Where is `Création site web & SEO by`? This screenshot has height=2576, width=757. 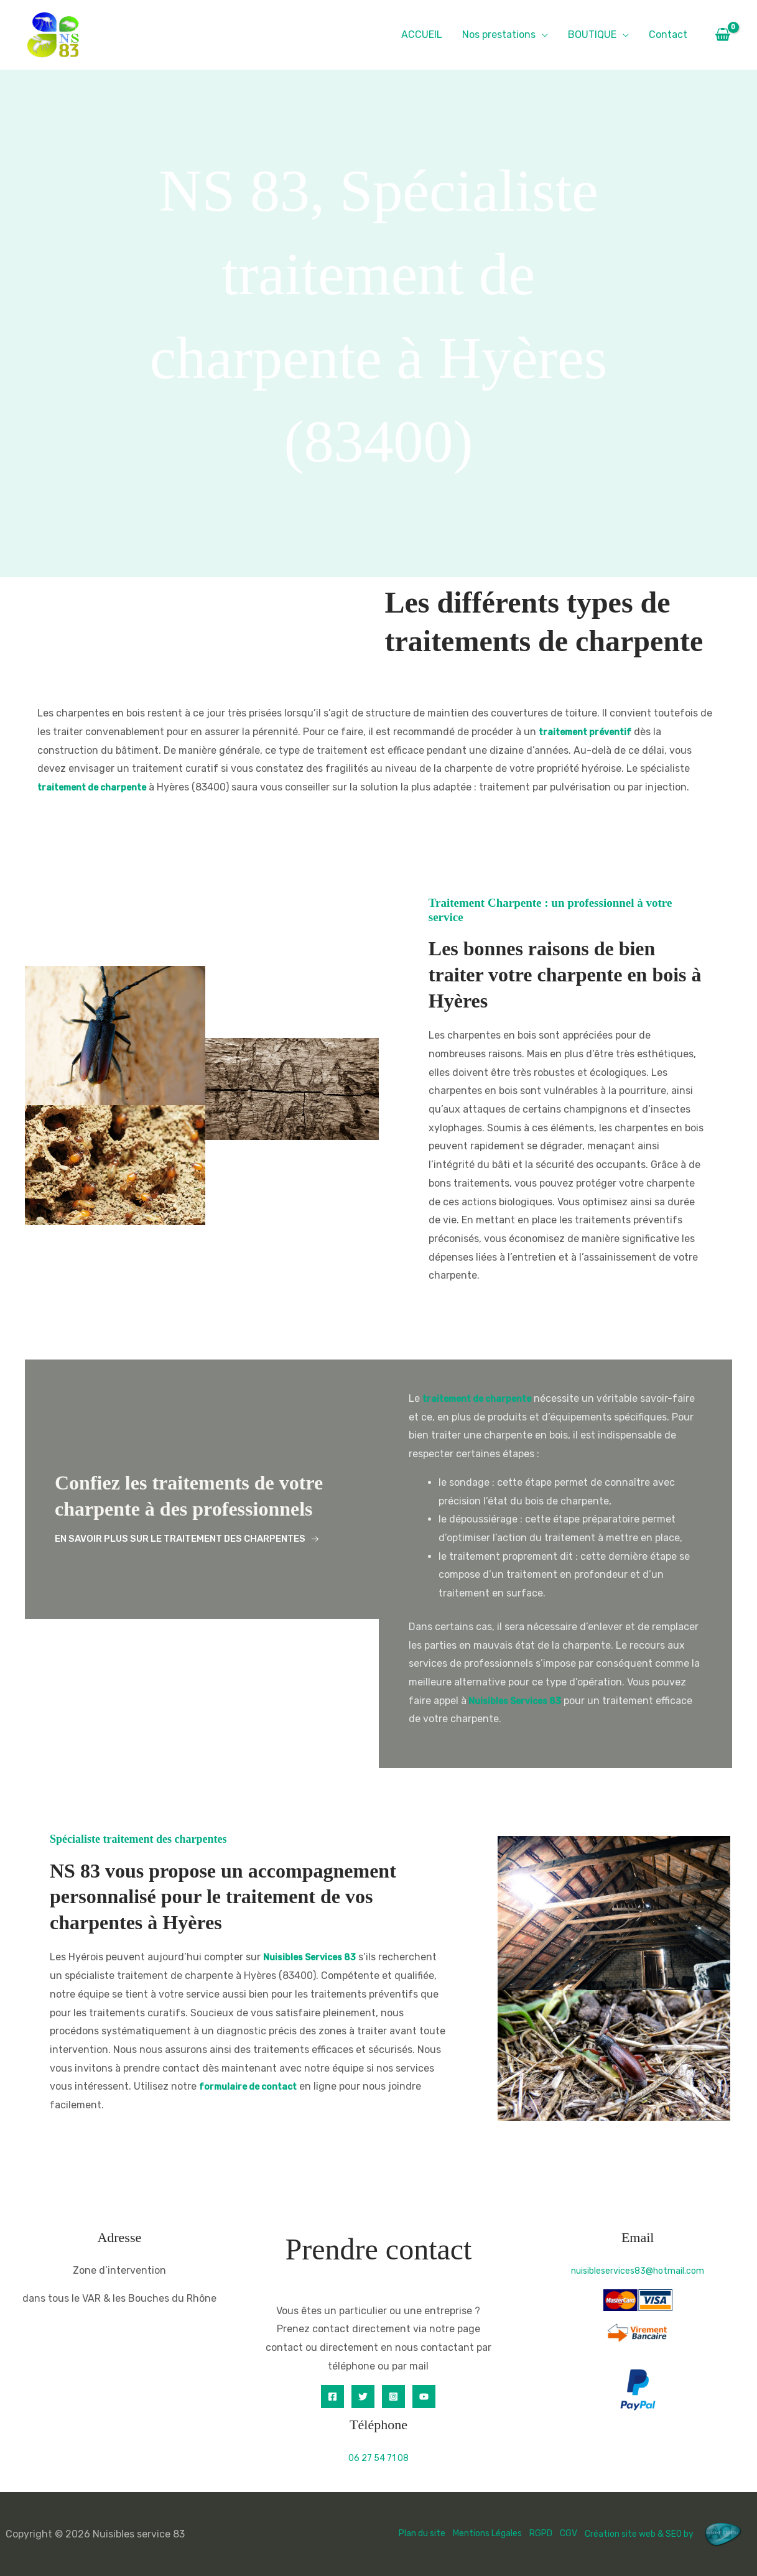
Création site web & SEO by is located at coordinates (660, 2533).